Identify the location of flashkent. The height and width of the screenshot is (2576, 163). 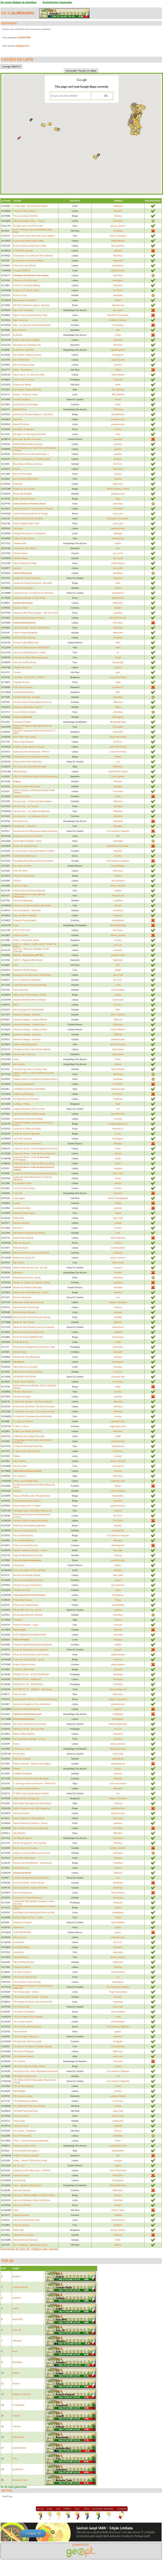
(118, 1501).